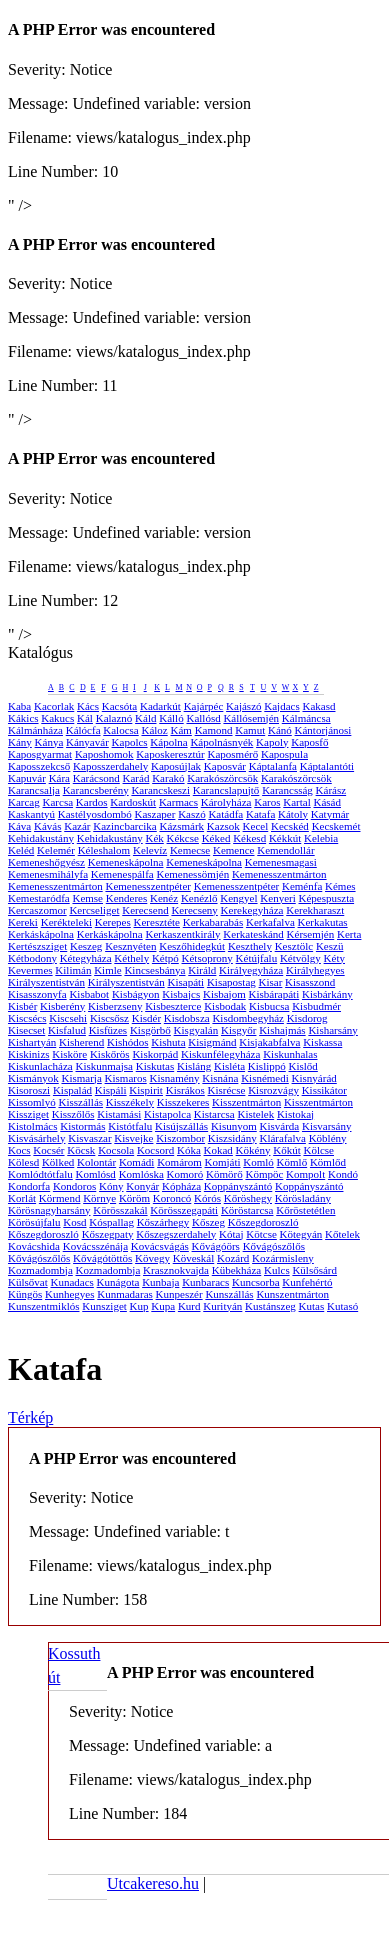  Describe the element at coordinates (327, 898) in the screenshot. I see `Képespuszta` at that location.